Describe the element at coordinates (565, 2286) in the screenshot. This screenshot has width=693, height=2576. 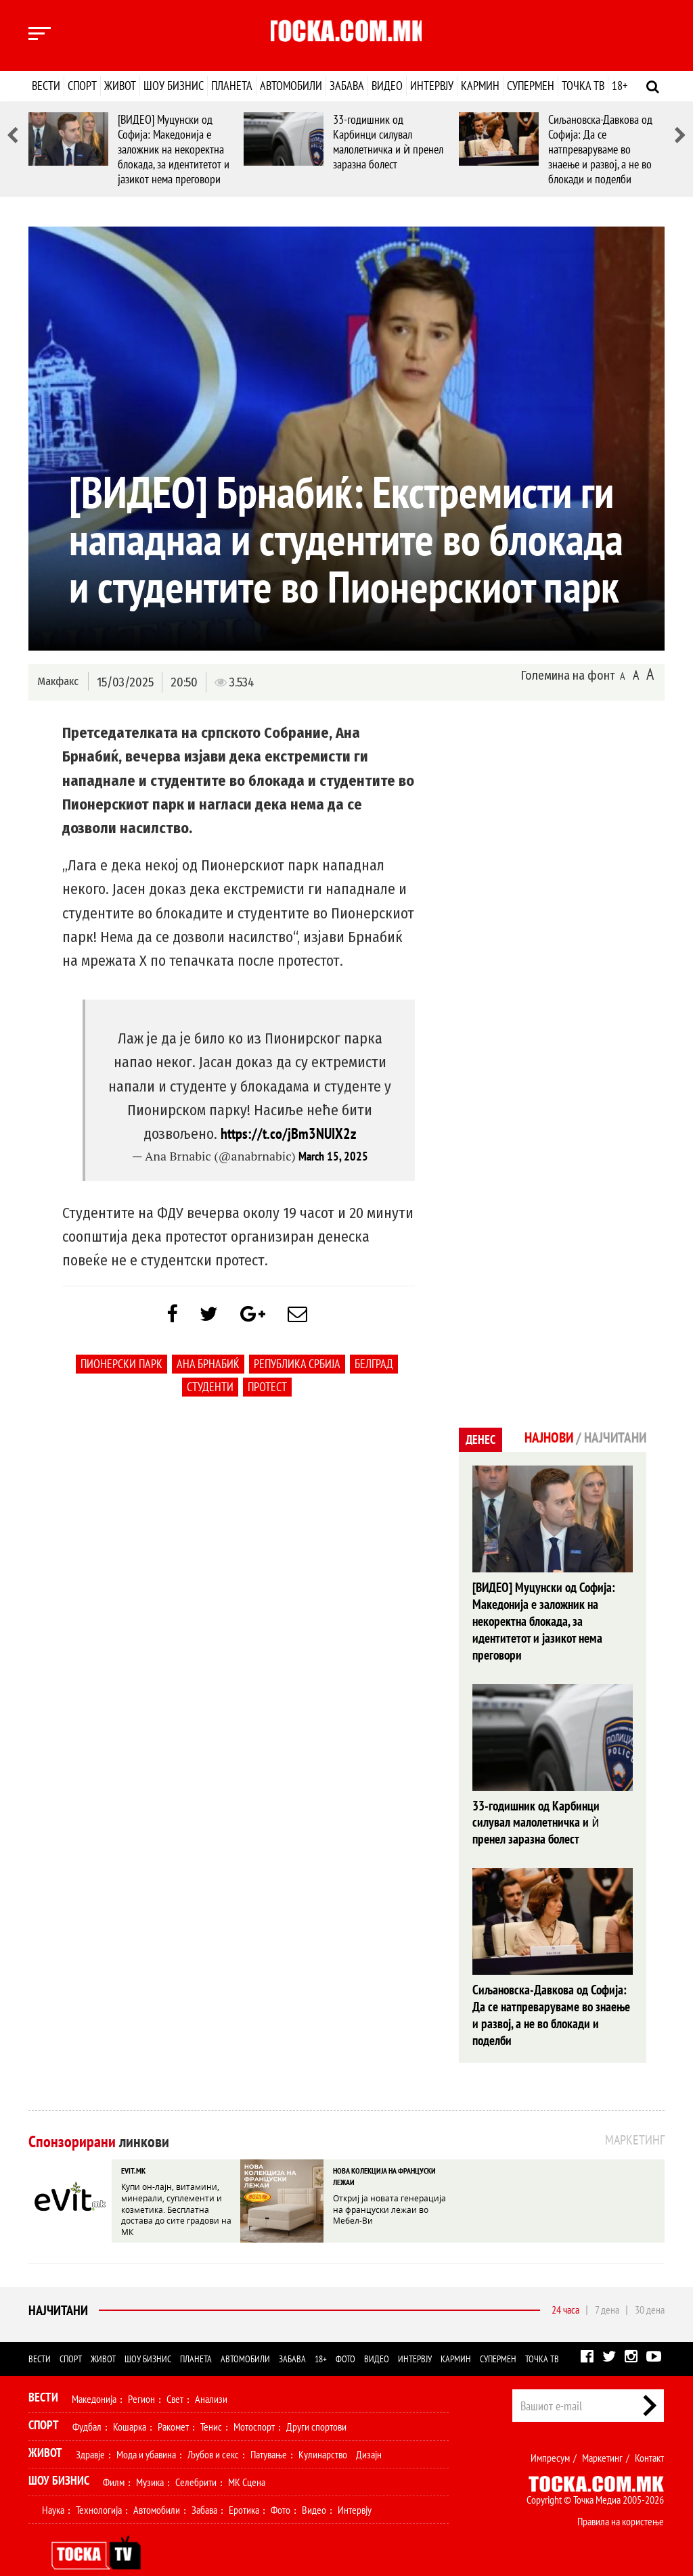
I see `24 часа [tab]` at that location.